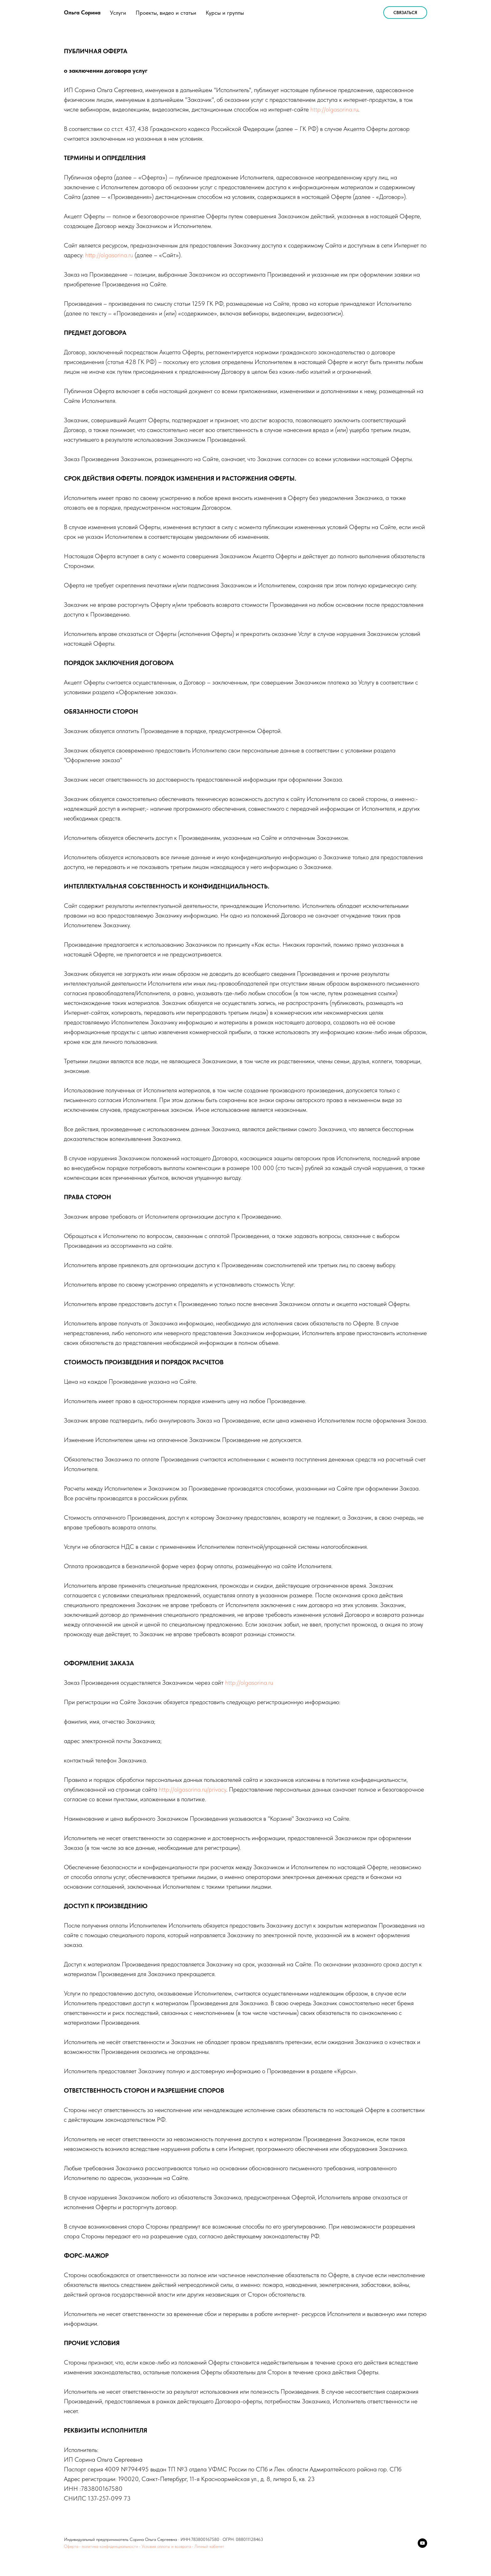 Image resolution: width=491 pixels, height=2576 pixels. Describe the element at coordinates (405, 12) in the screenshot. I see `Связаться` at that location.